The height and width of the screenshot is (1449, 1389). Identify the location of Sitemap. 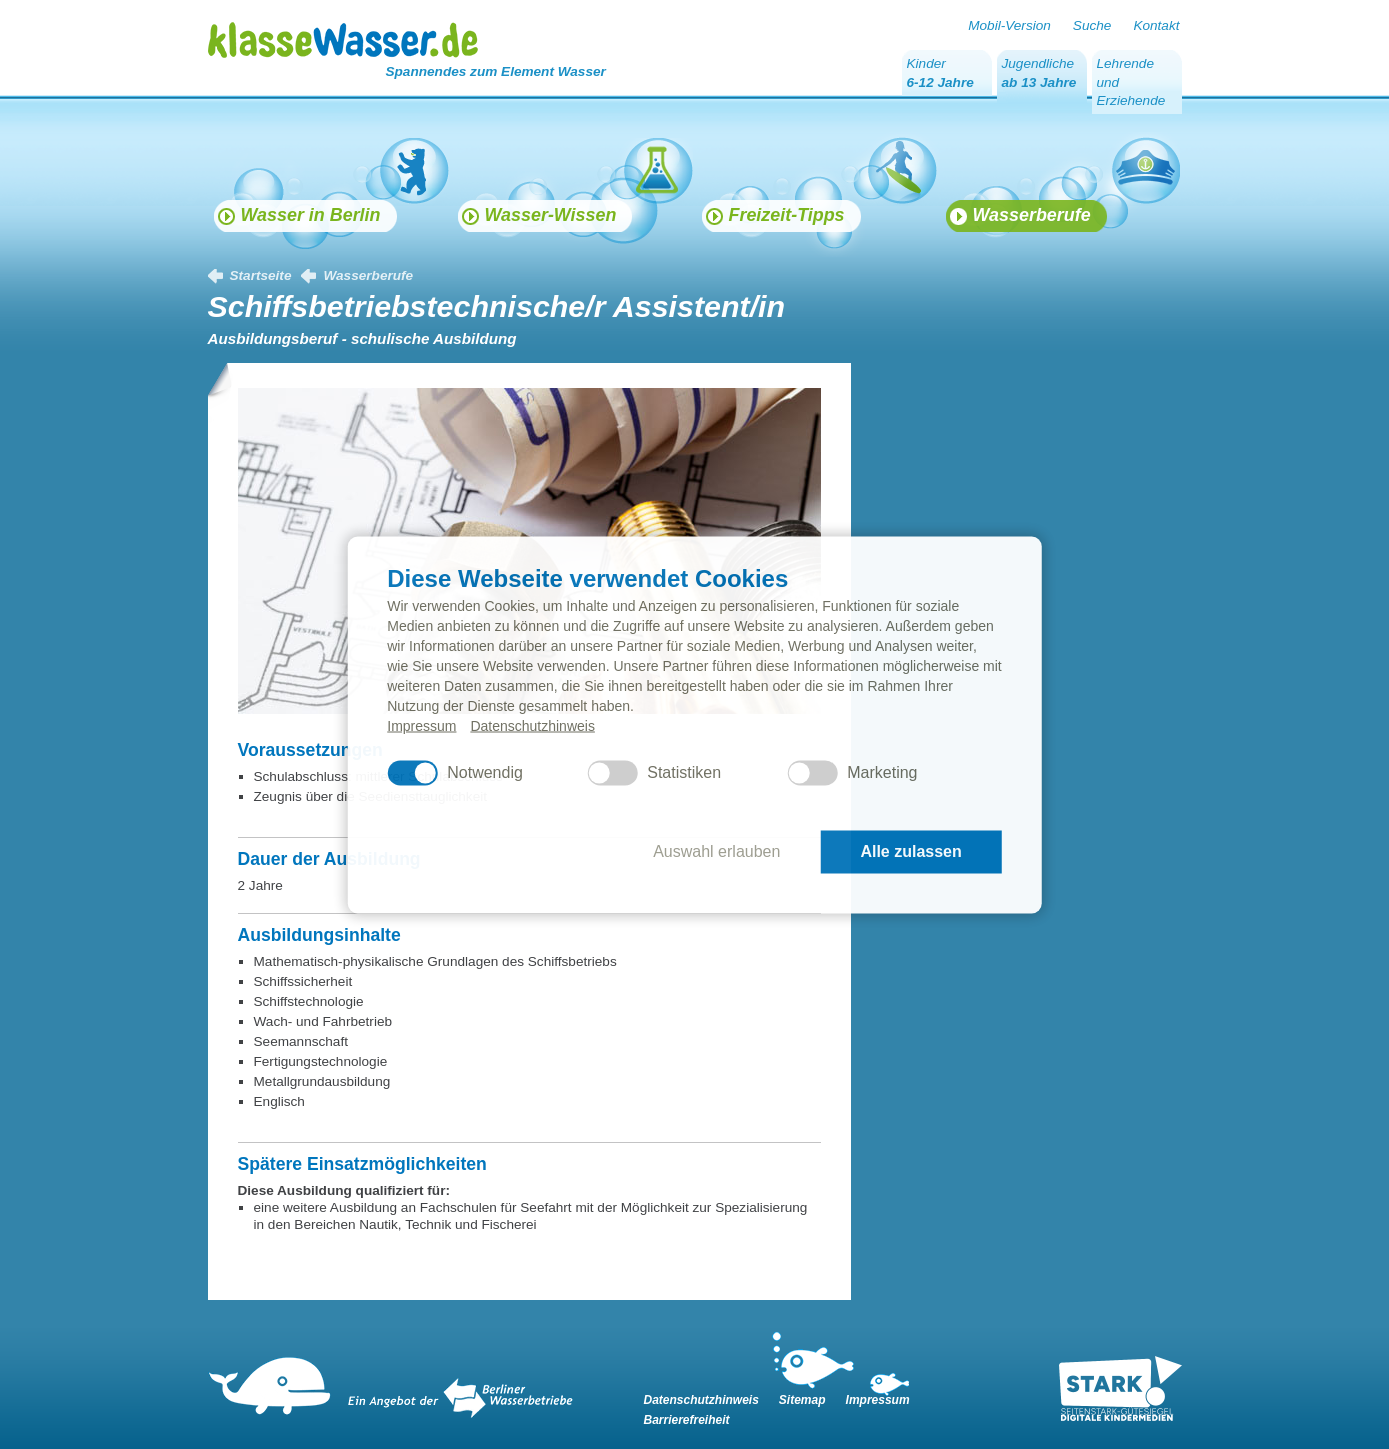
(802, 1400).